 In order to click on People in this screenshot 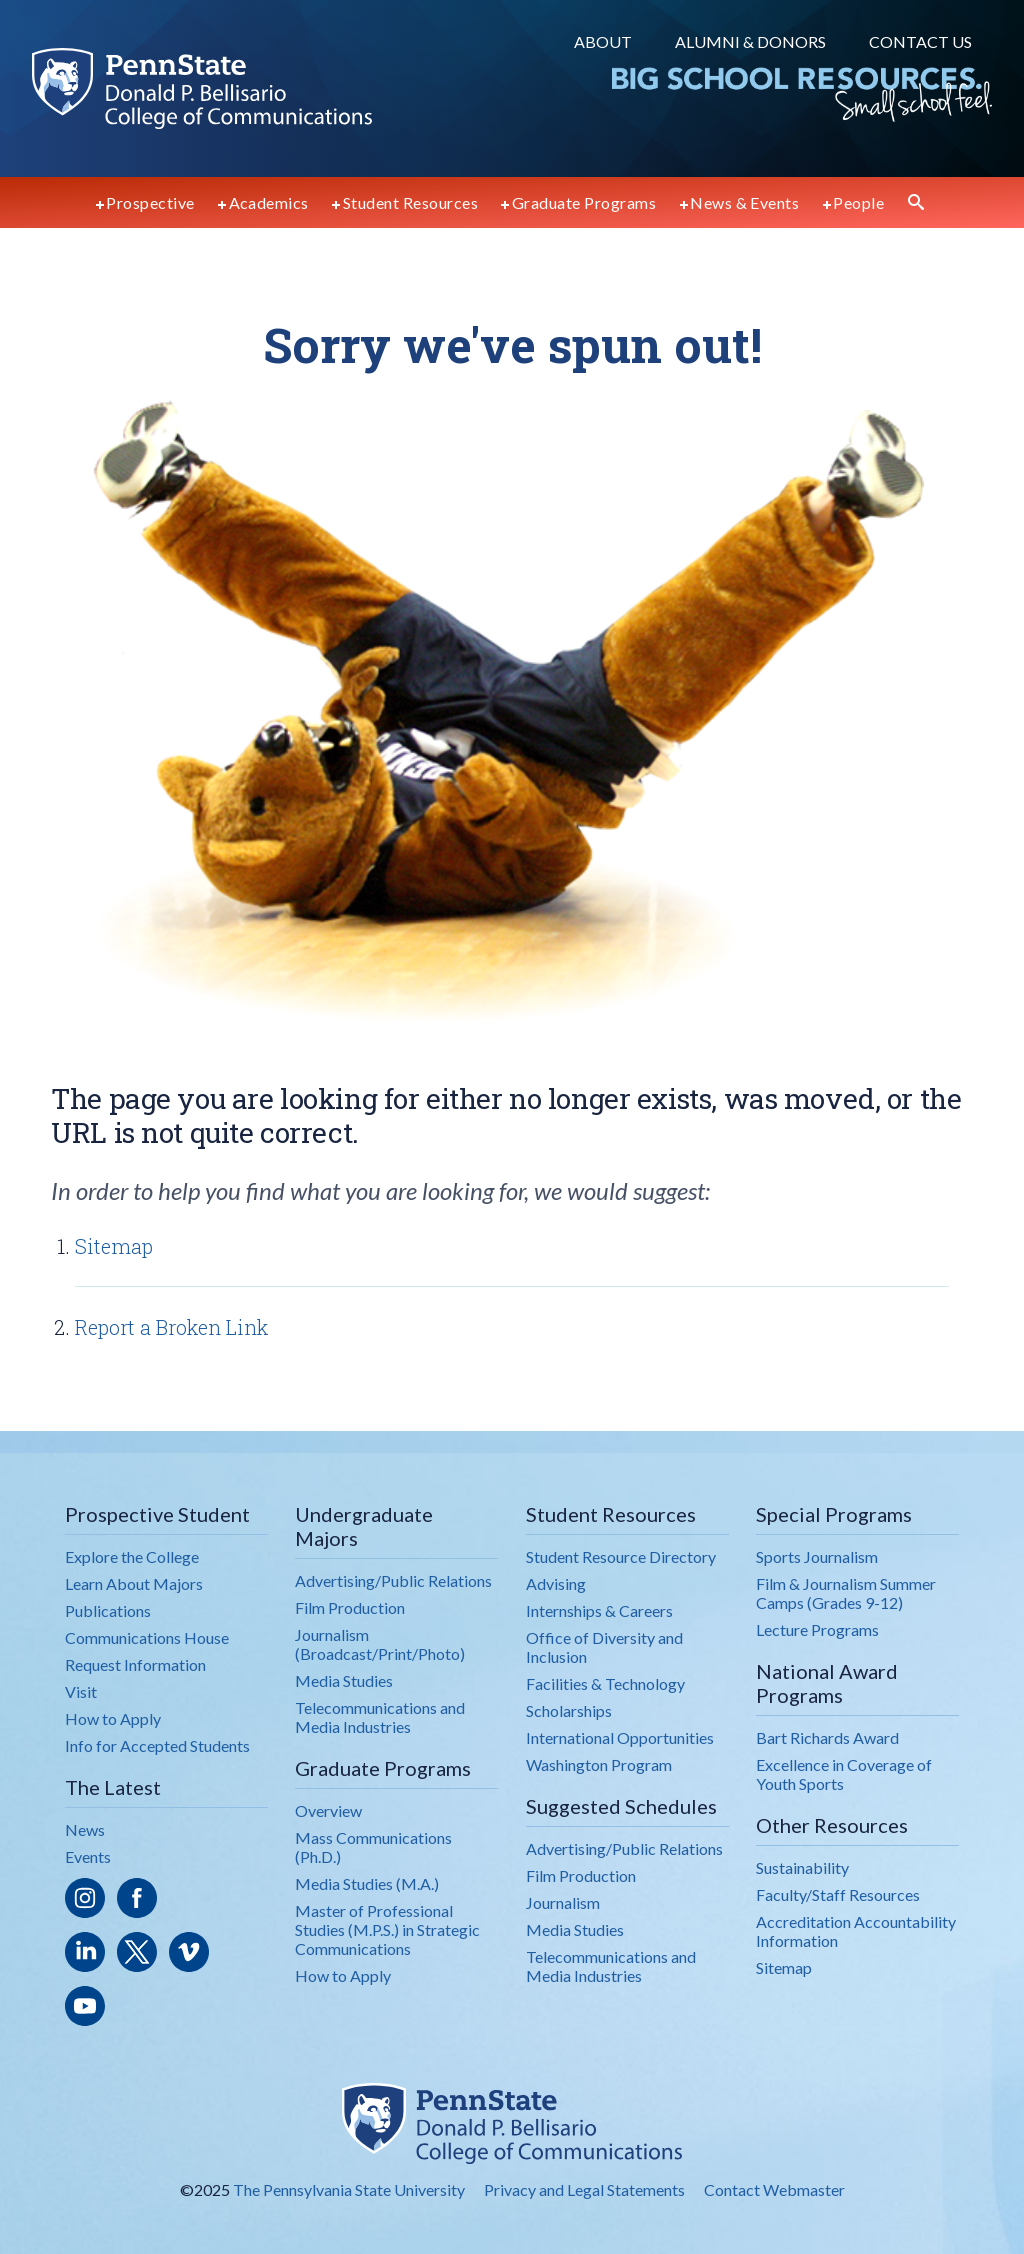, I will do `click(858, 202)`.